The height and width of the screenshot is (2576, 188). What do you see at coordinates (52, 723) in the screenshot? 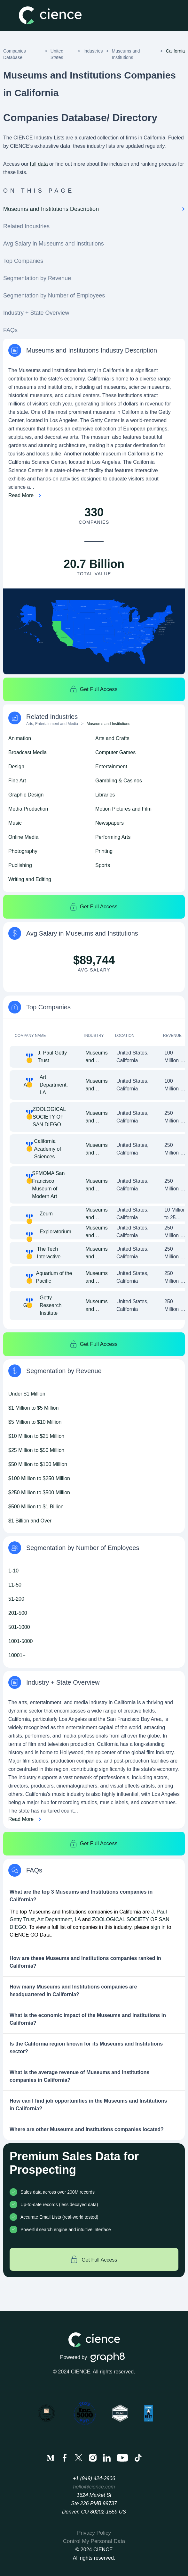
I see `Arts, Entertainment and Media` at bounding box center [52, 723].